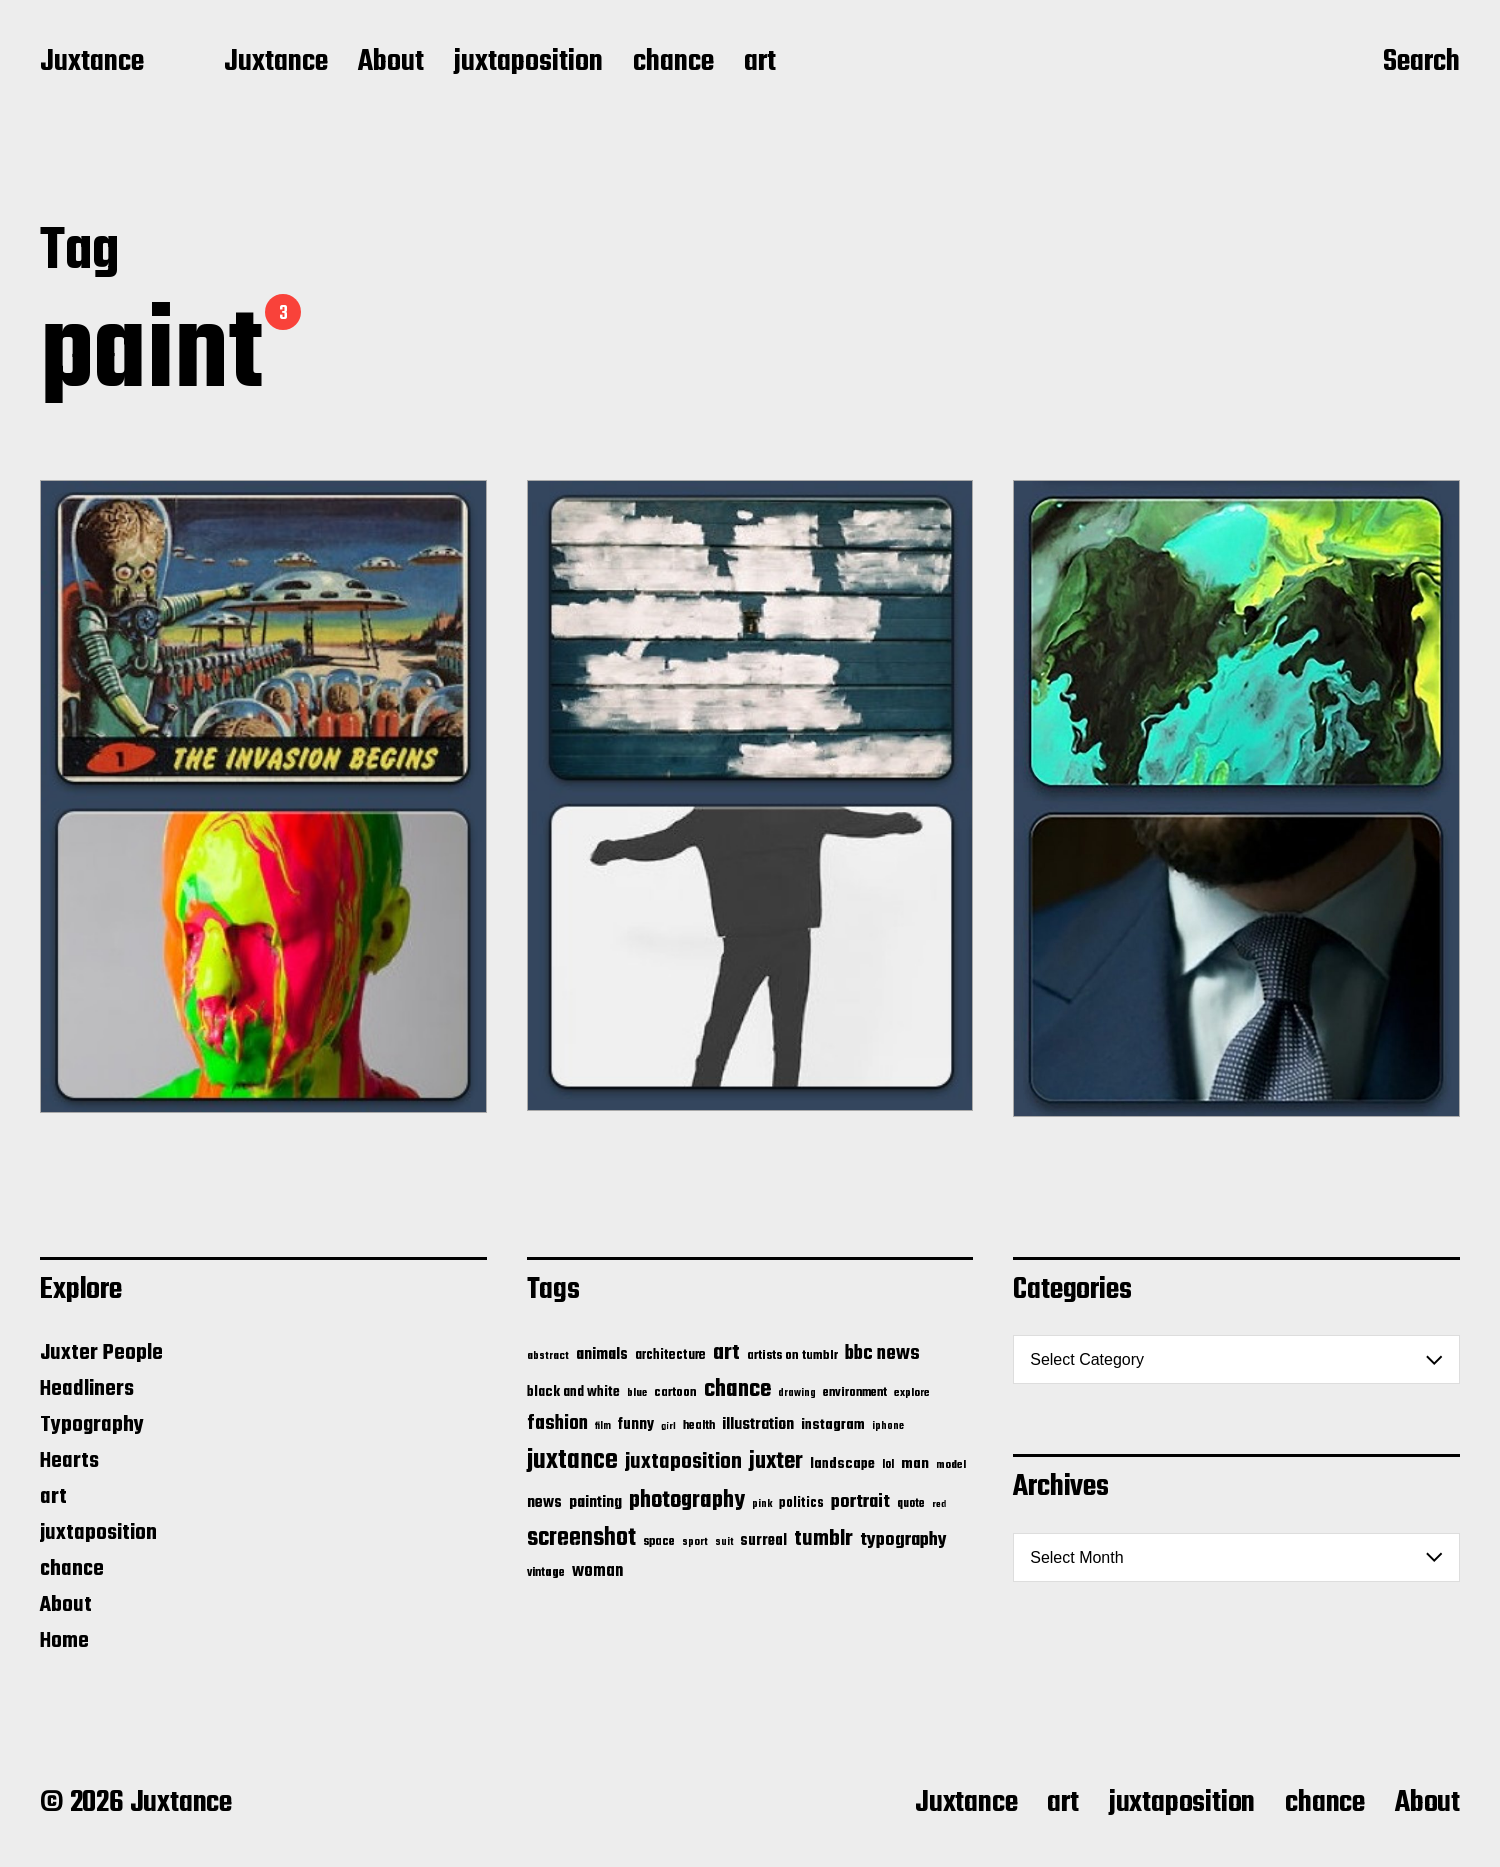 Image resolution: width=1500 pixels, height=1867 pixels. Describe the element at coordinates (668, 1426) in the screenshot. I see `girl [girl (10 items)]` at that location.